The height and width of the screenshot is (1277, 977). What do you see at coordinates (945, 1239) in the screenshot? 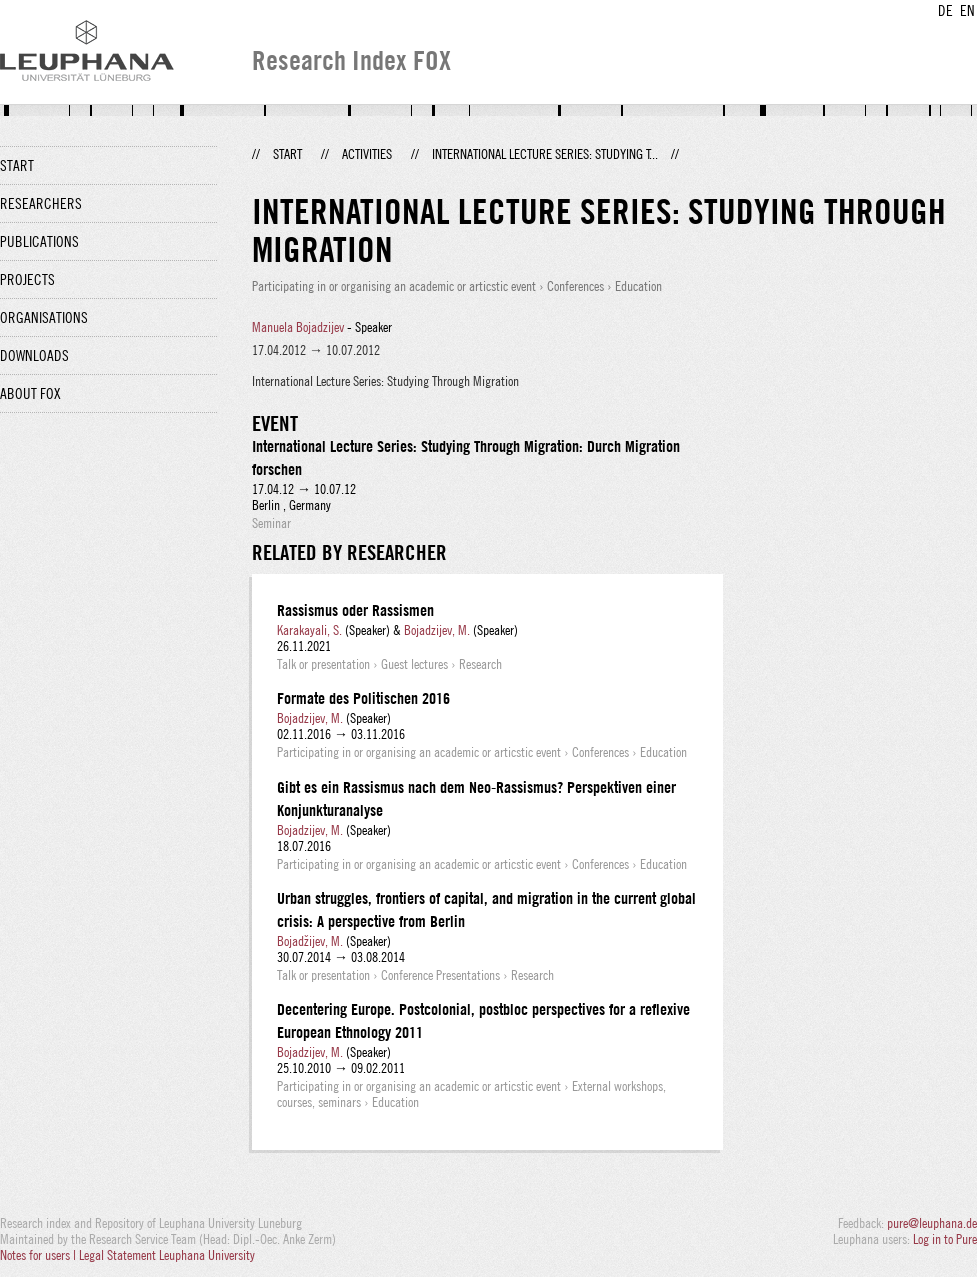
I see `Log in to Pure` at bounding box center [945, 1239].